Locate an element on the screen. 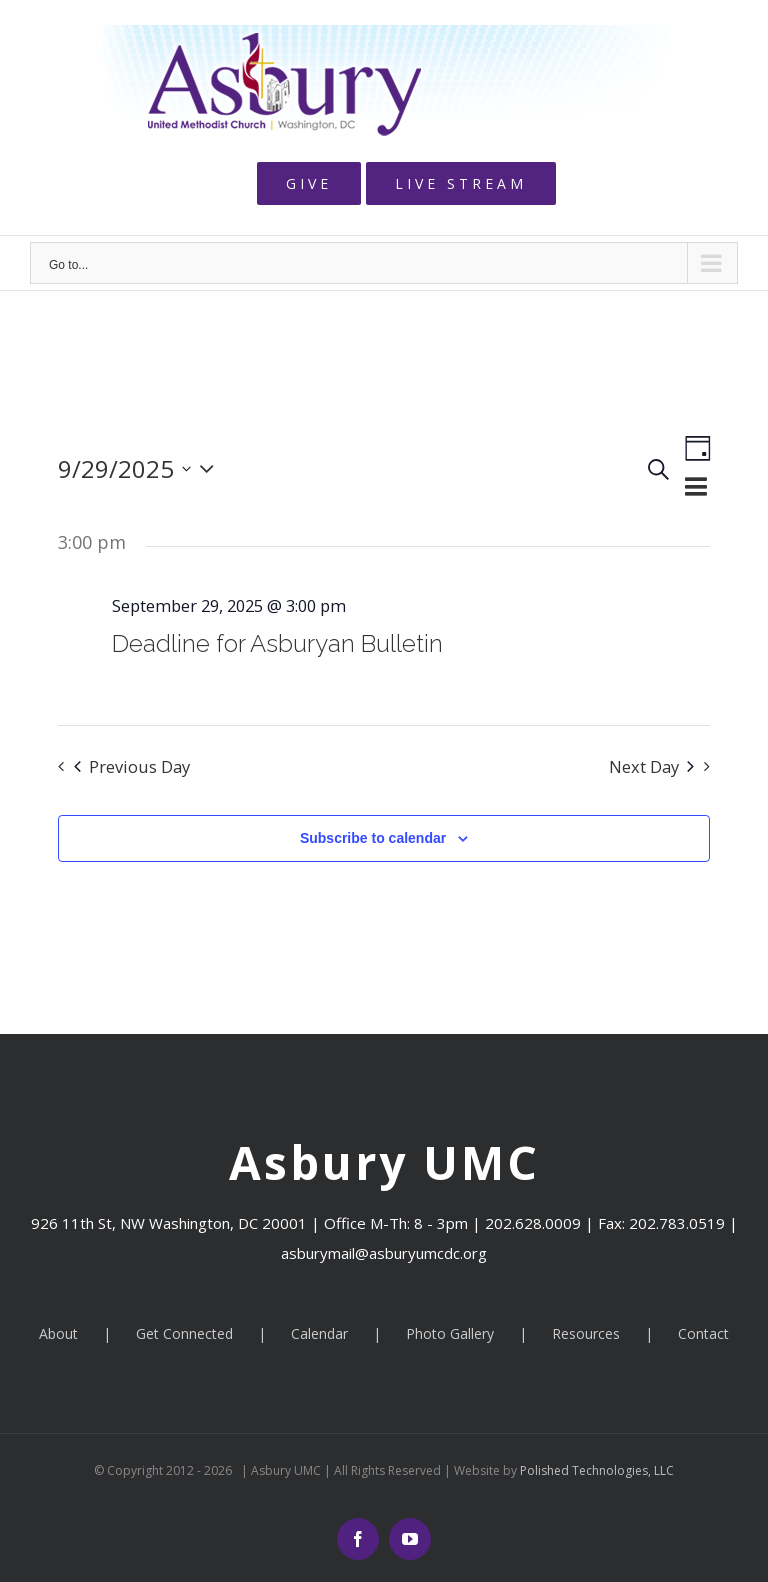  Previous Day is located at coordinates (132, 766).